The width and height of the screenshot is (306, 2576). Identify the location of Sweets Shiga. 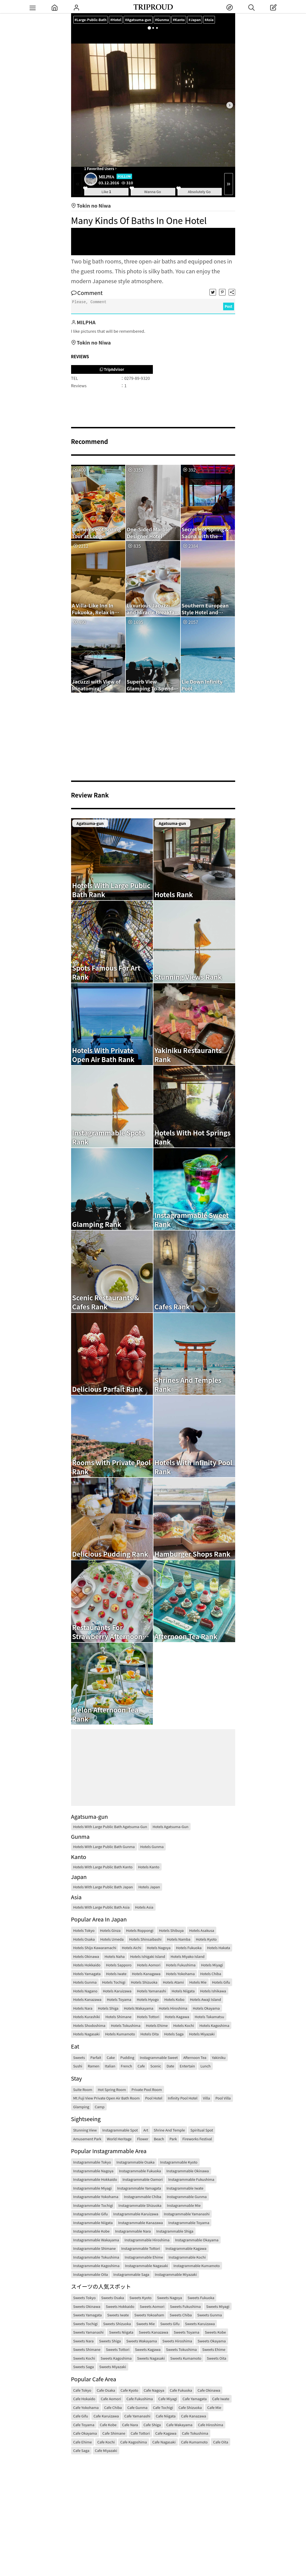
(110, 2340).